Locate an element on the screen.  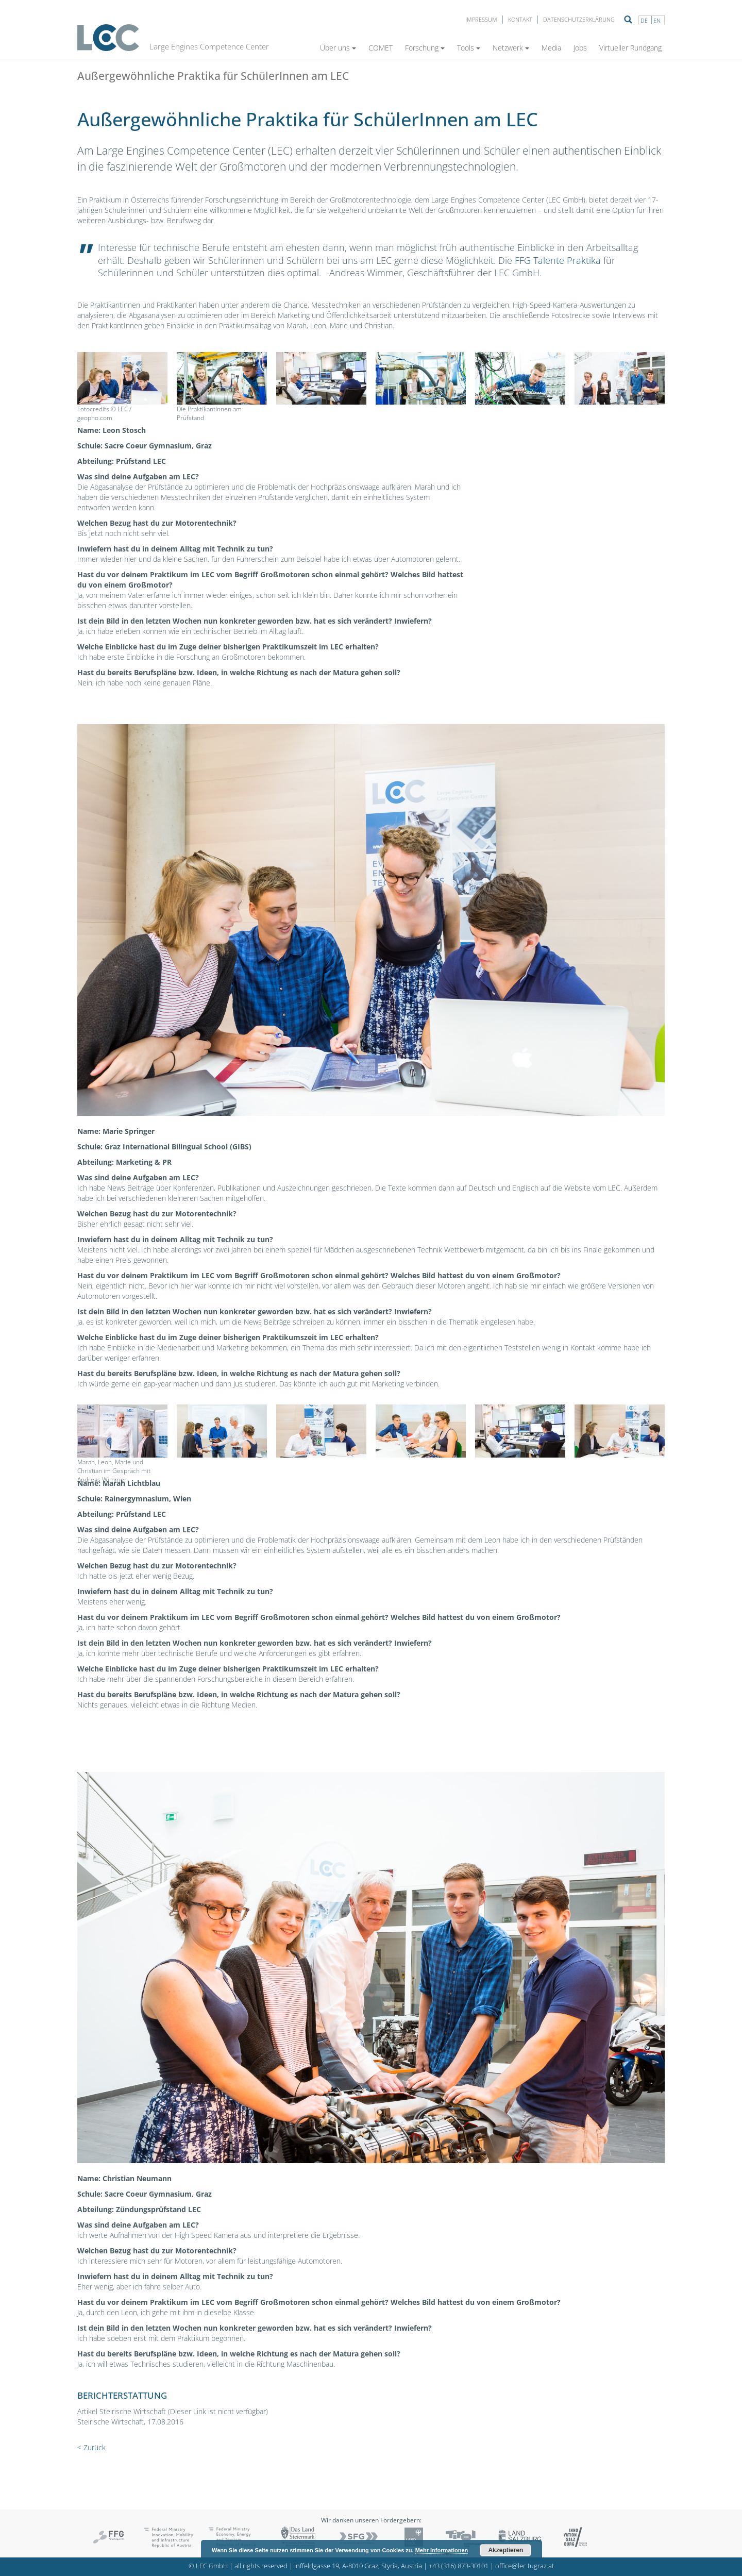
Mehr Informationen is located at coordinates (441, 2550).